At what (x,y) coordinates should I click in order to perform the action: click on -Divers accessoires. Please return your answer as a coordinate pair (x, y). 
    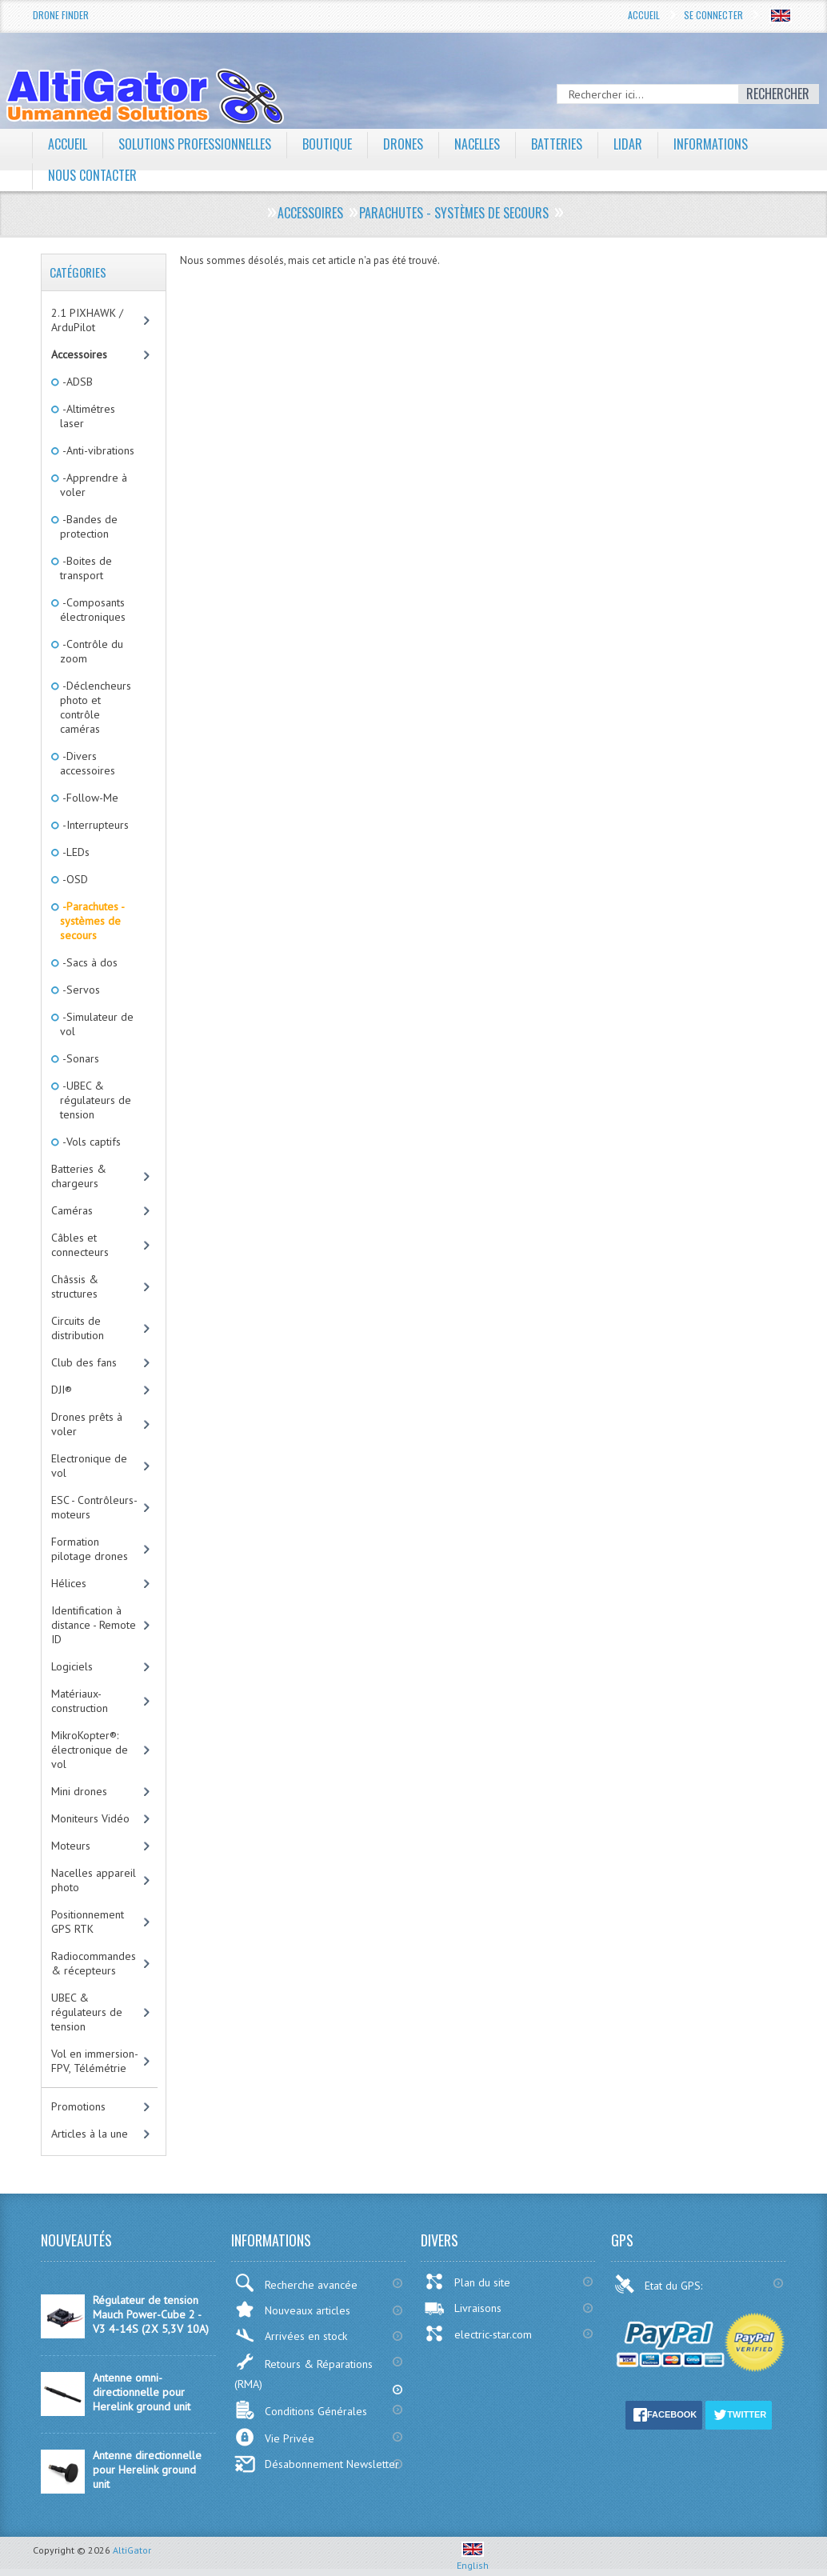
    Looking at the image, I should click on (87, 763).